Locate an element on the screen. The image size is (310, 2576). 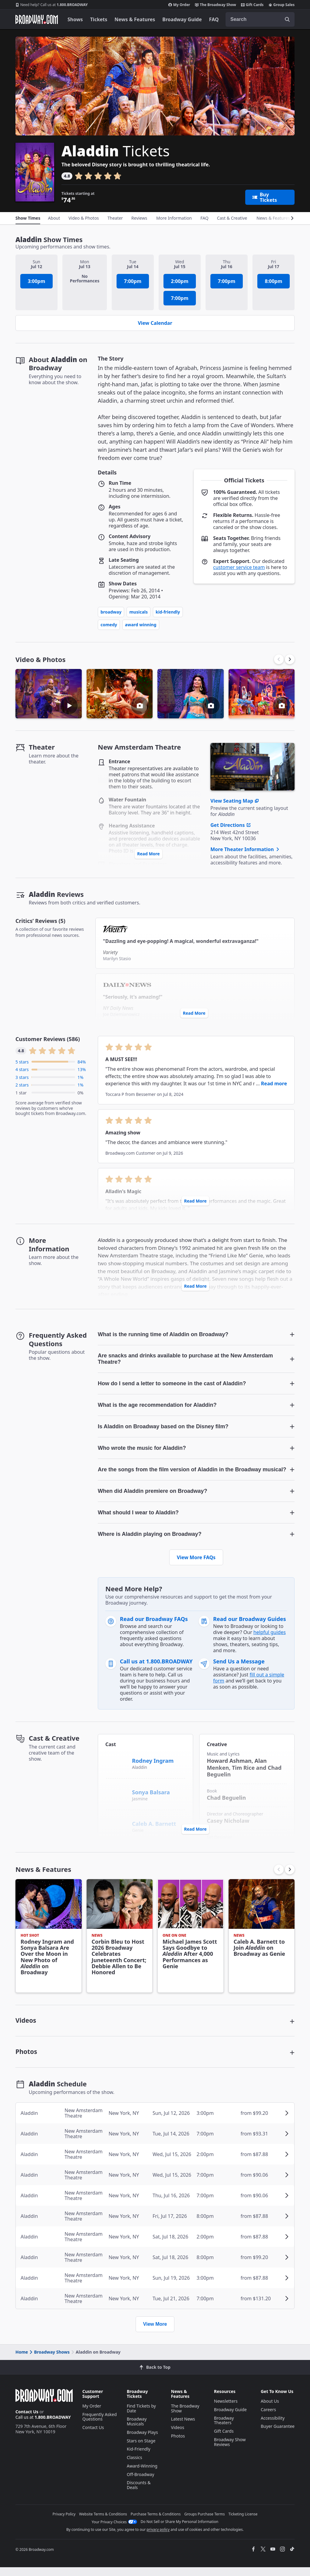
Broadway Musicals is located at coordinates (137, 2430).